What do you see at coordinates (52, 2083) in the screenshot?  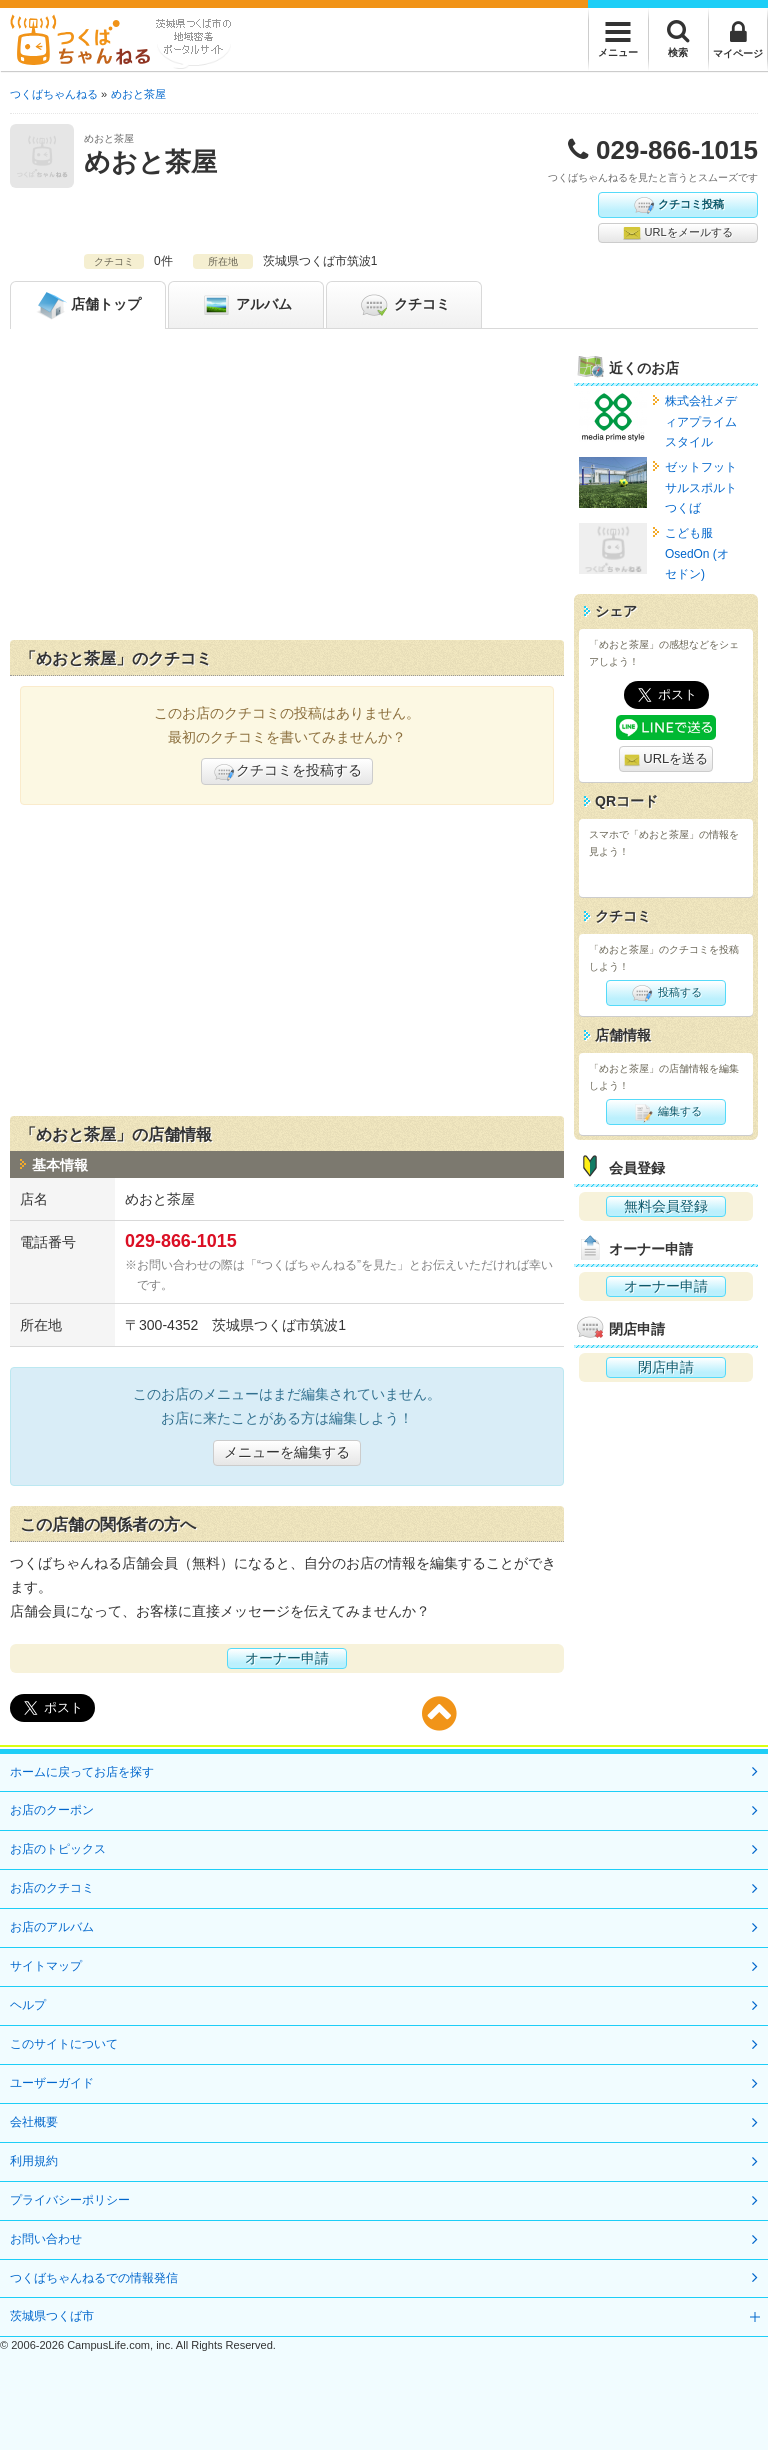 I see `ユーザーガイド` at bounding box center [52, 2083].